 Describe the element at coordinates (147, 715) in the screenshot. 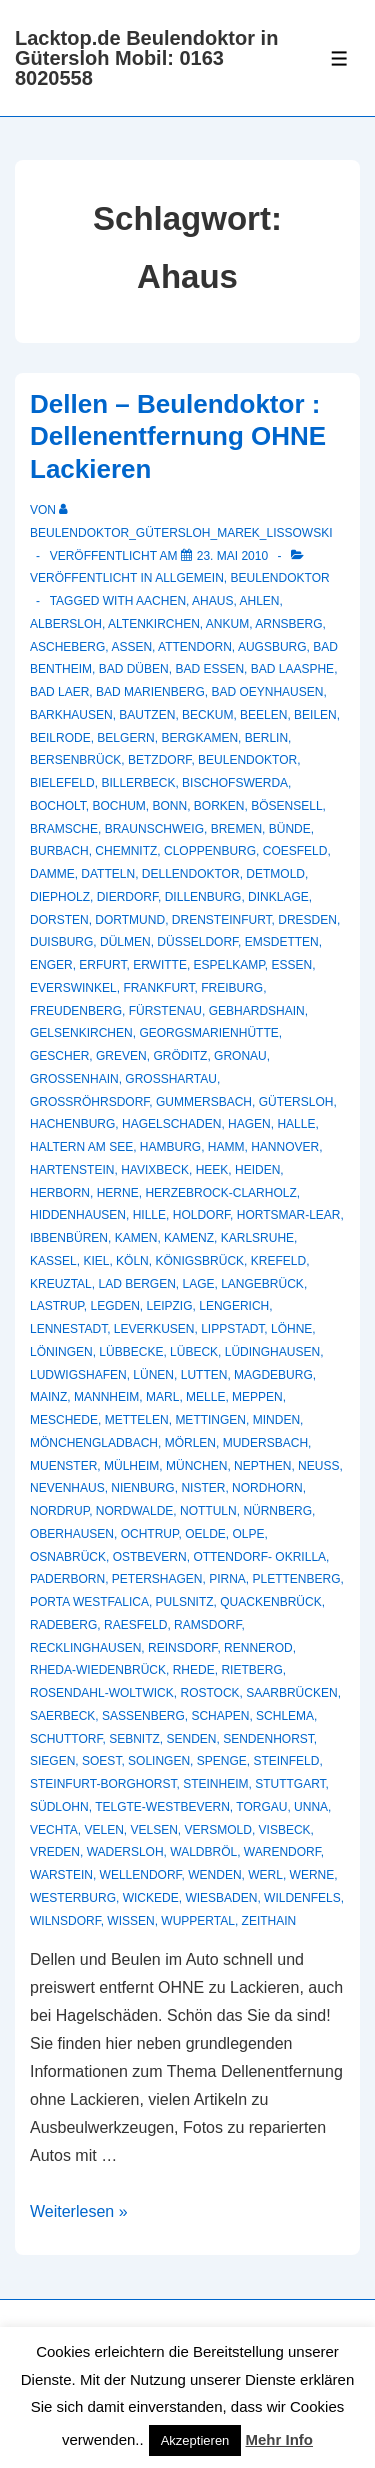

I see `Bautzen` at that location.